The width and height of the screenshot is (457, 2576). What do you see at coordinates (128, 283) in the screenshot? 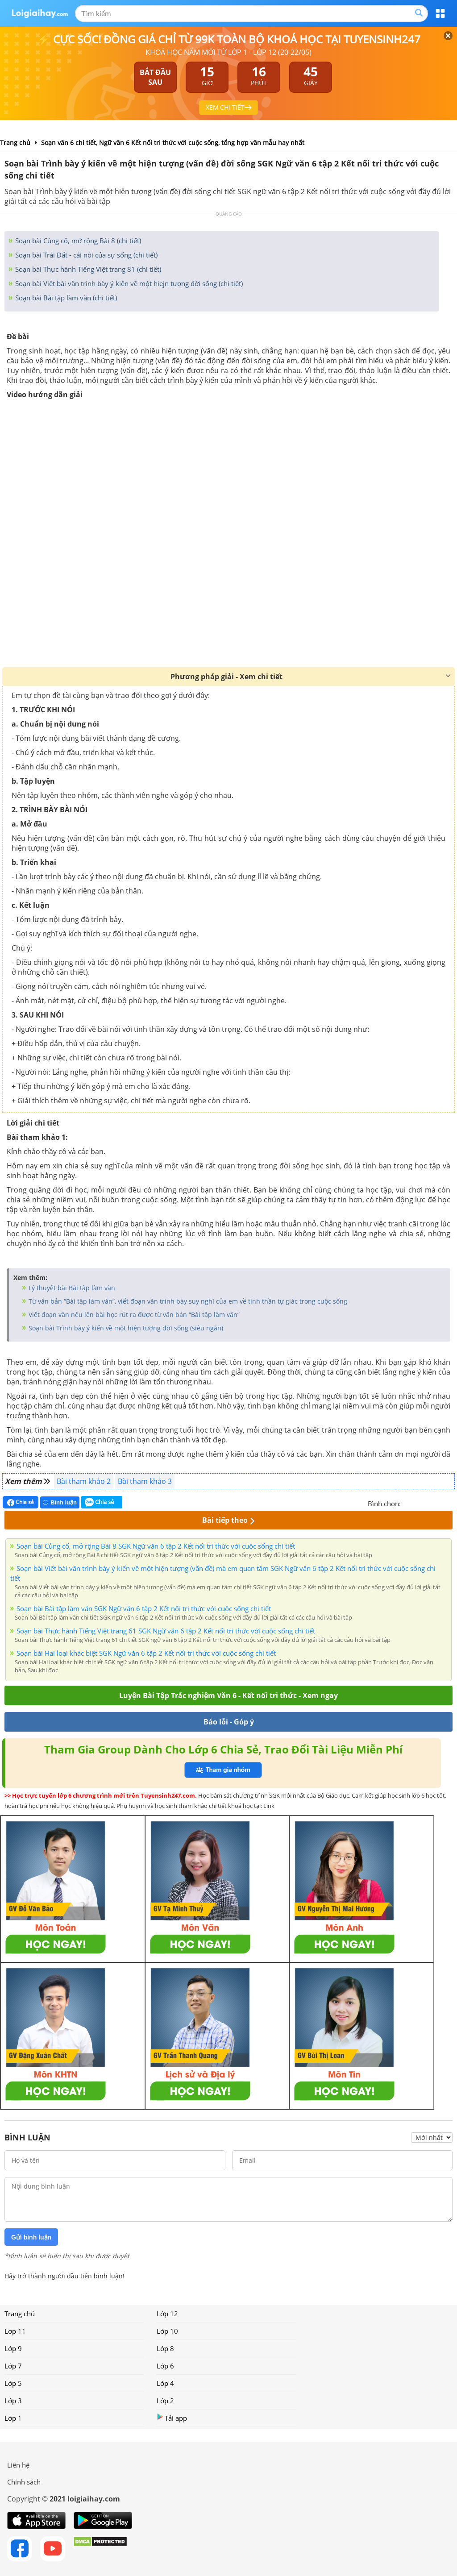
I see `Soạn bài Viết bài văn trình bày ý kiến về một hiejn tượng đời sống (chi tiết)` at bounding box center [128, 283].